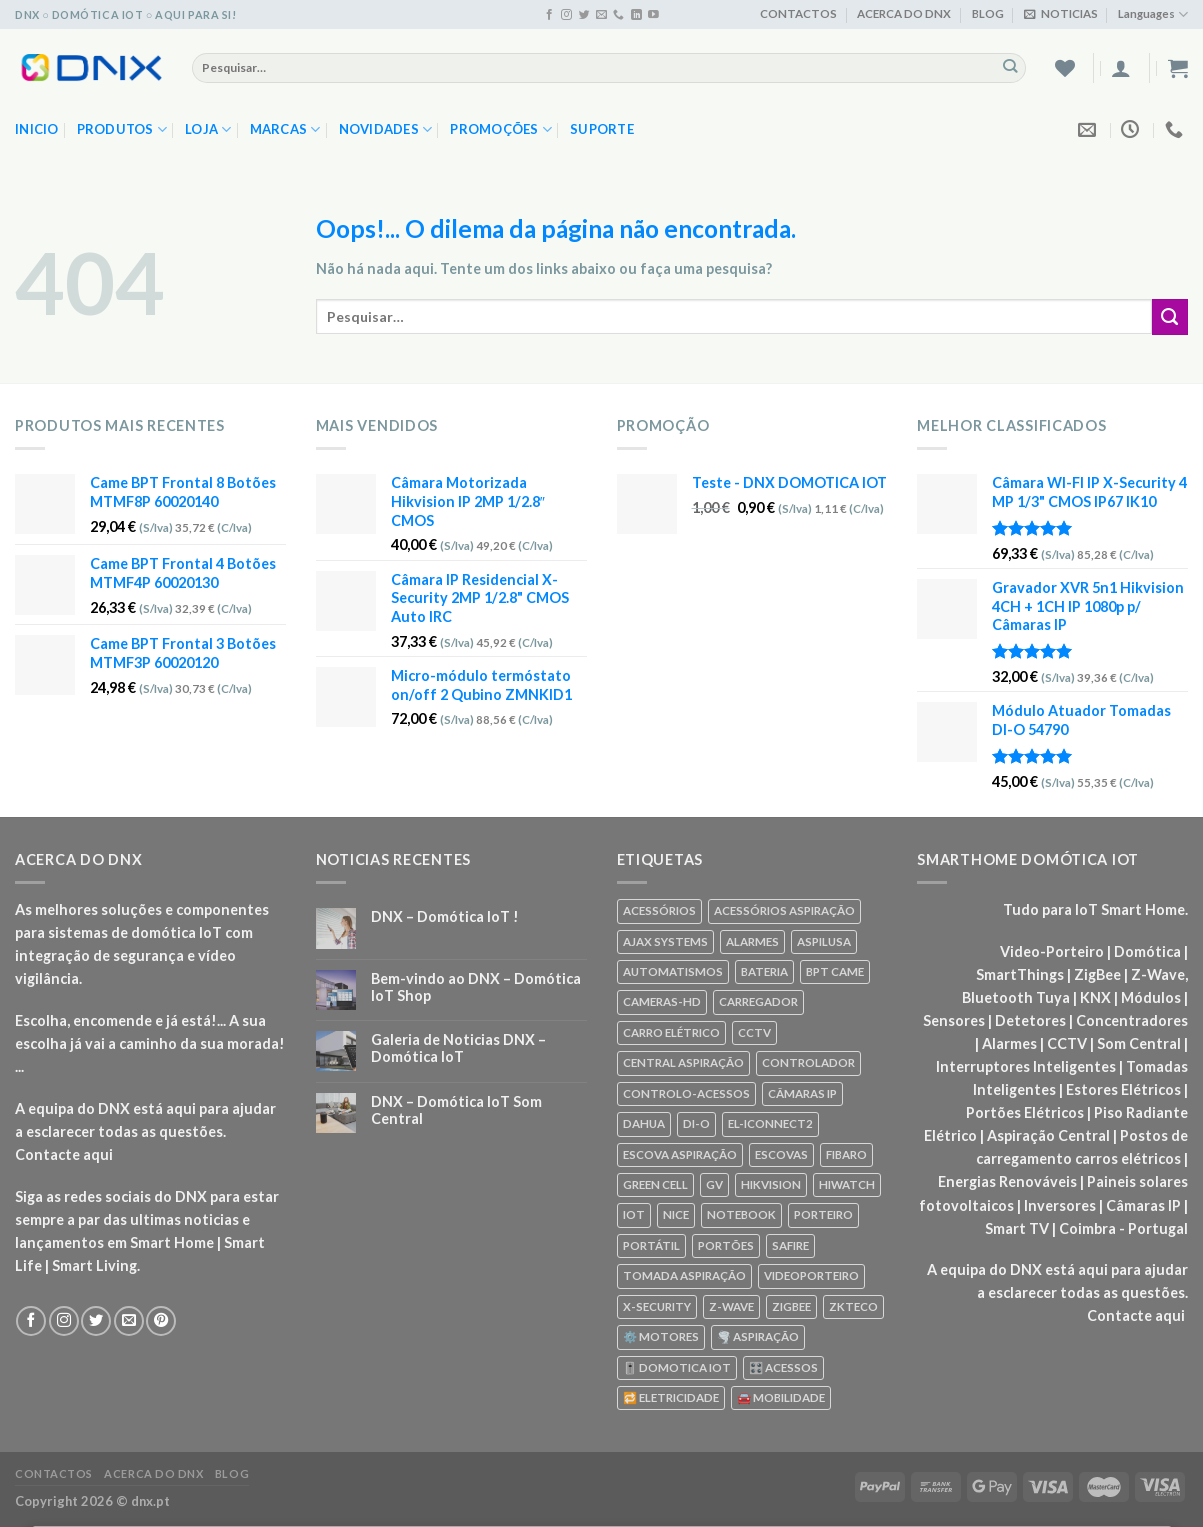 The height and width of the screenshot is (1527, 1203). I want to click on [Seguir no Facebook], so click(549, 15).